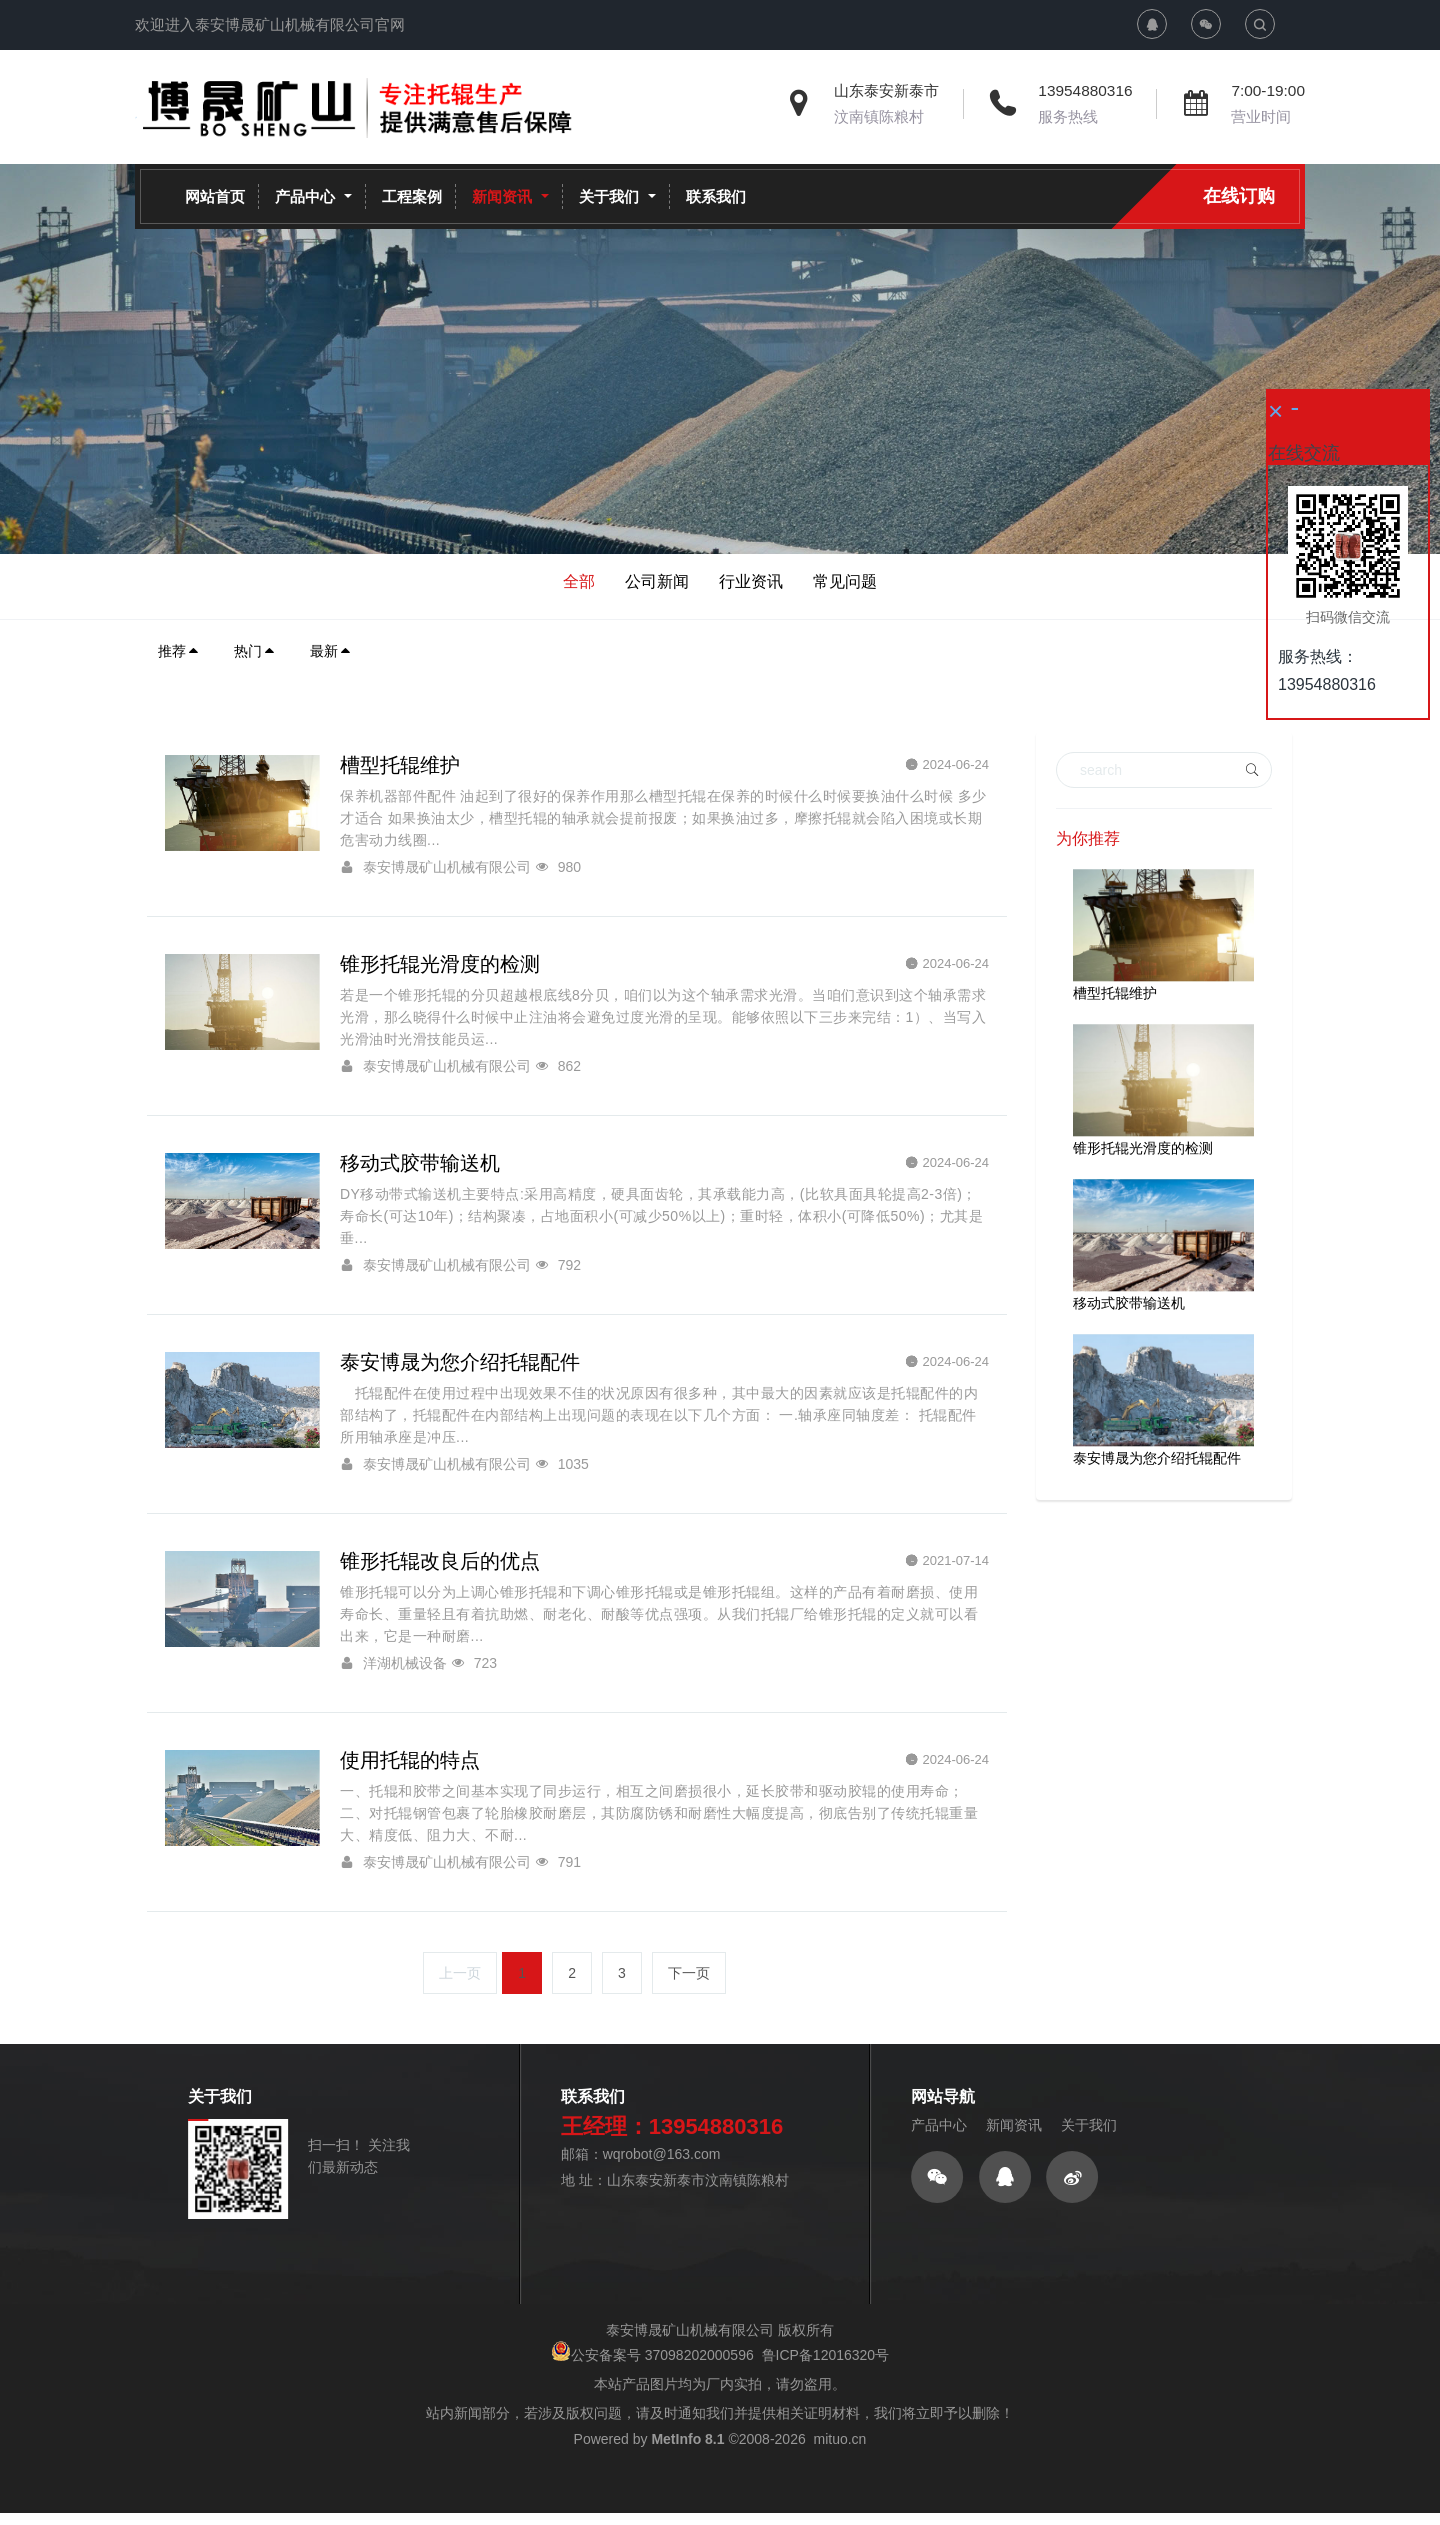 The width and height of the screenshot is (1440, 2525). What do you see at coordinates (839, 2499) in the screenshot?
I see `mituo.cn` at bounding box center [839, 2499].